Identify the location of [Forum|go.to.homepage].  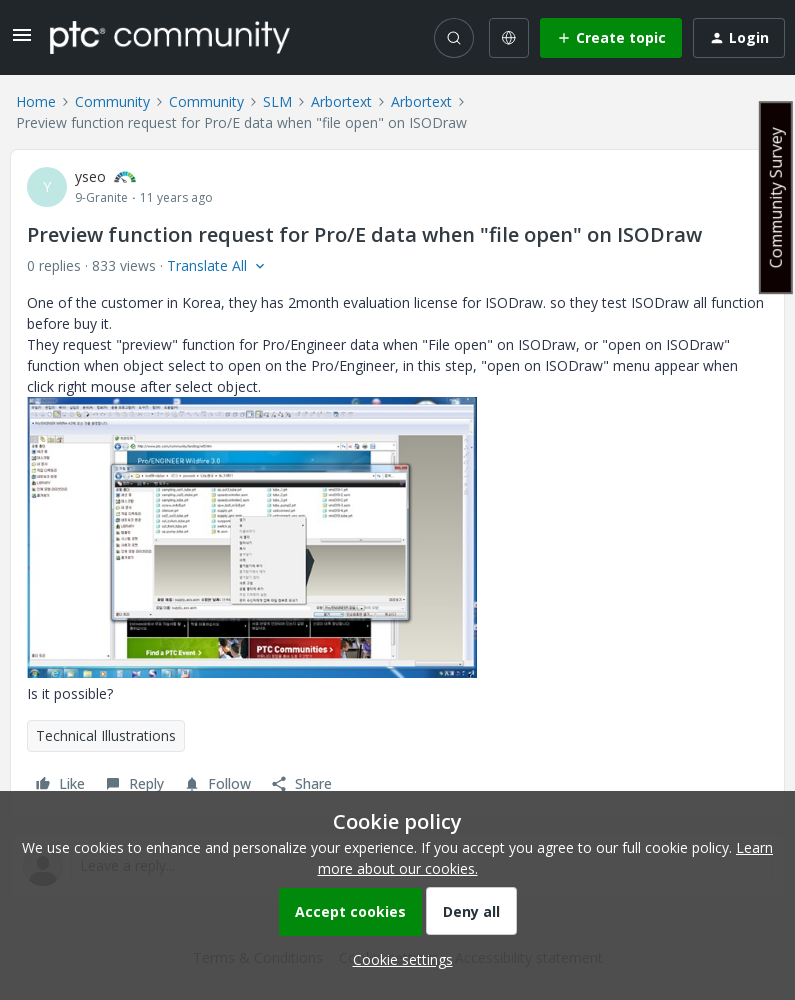
(170, 37).